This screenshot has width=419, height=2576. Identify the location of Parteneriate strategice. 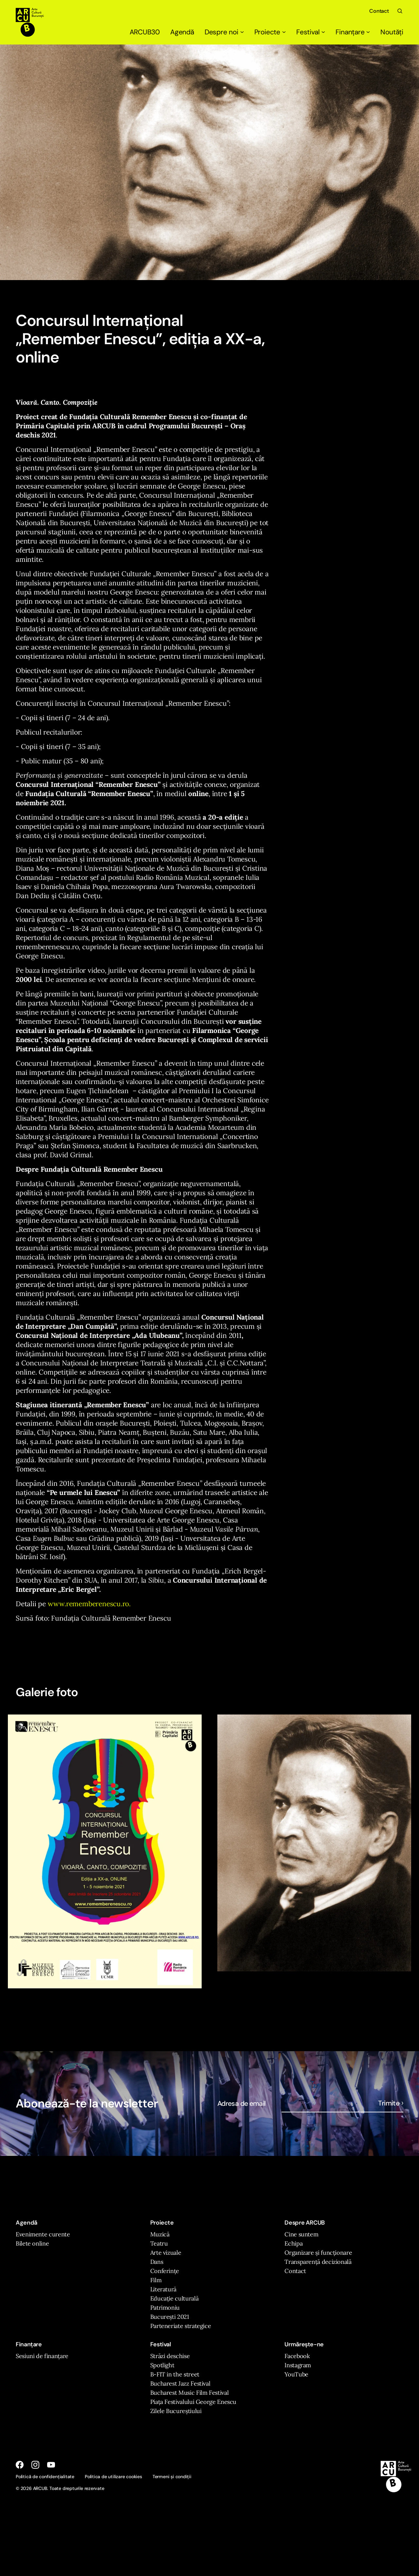
(180, 2326).